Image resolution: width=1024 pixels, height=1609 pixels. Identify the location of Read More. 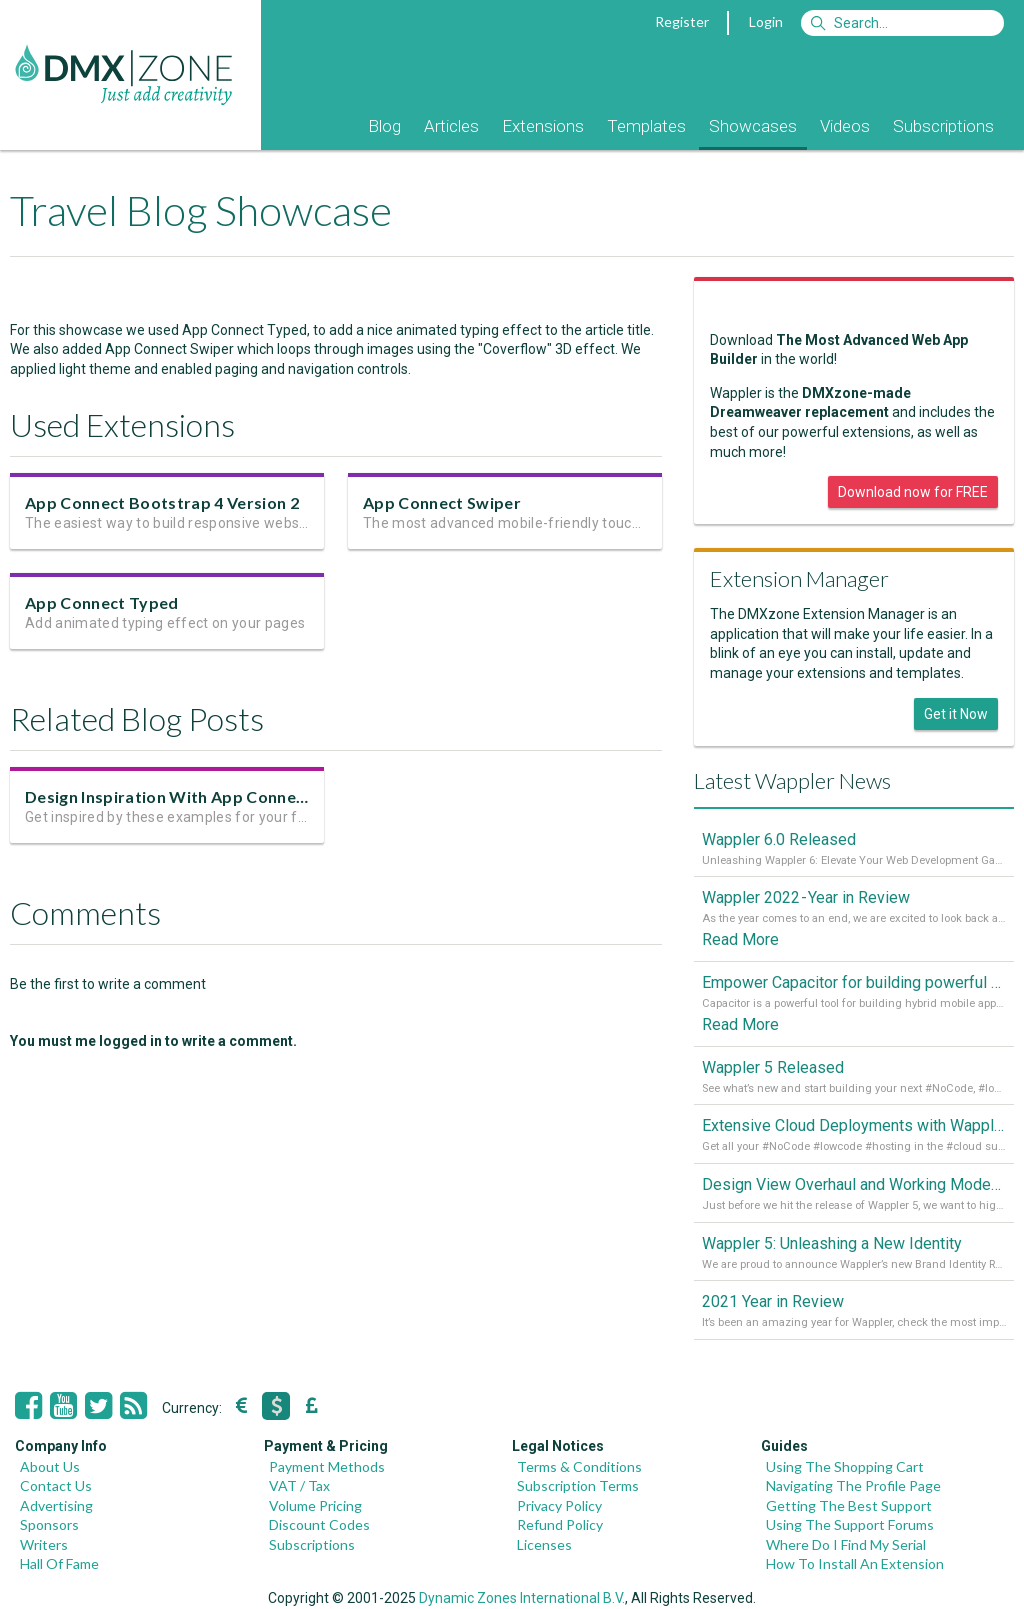
(740, 939).